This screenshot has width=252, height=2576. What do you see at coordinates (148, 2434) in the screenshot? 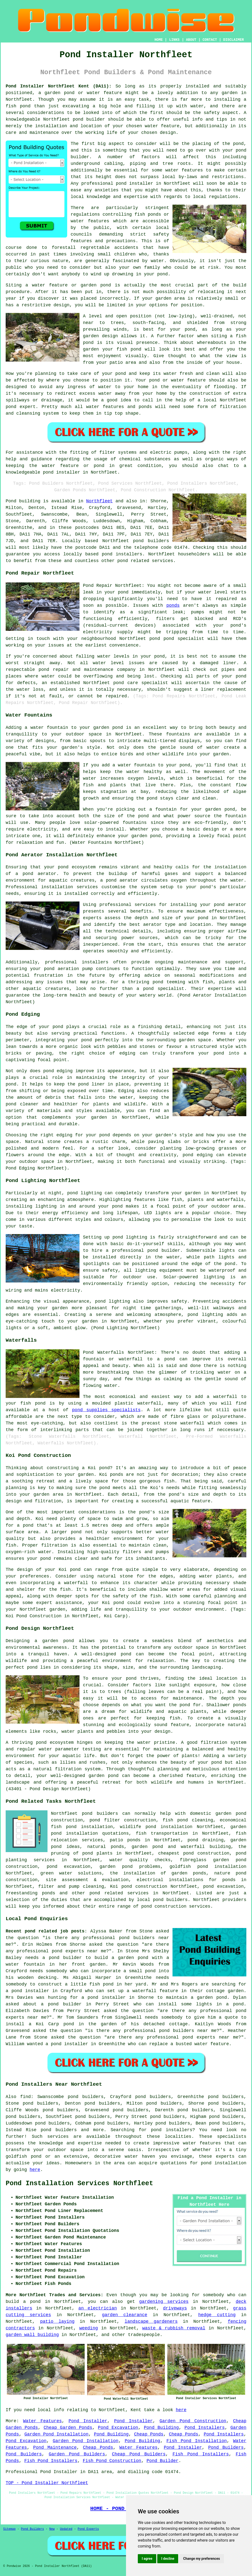
I see `Cheap Ponds` at bounding box center [148, 2434].